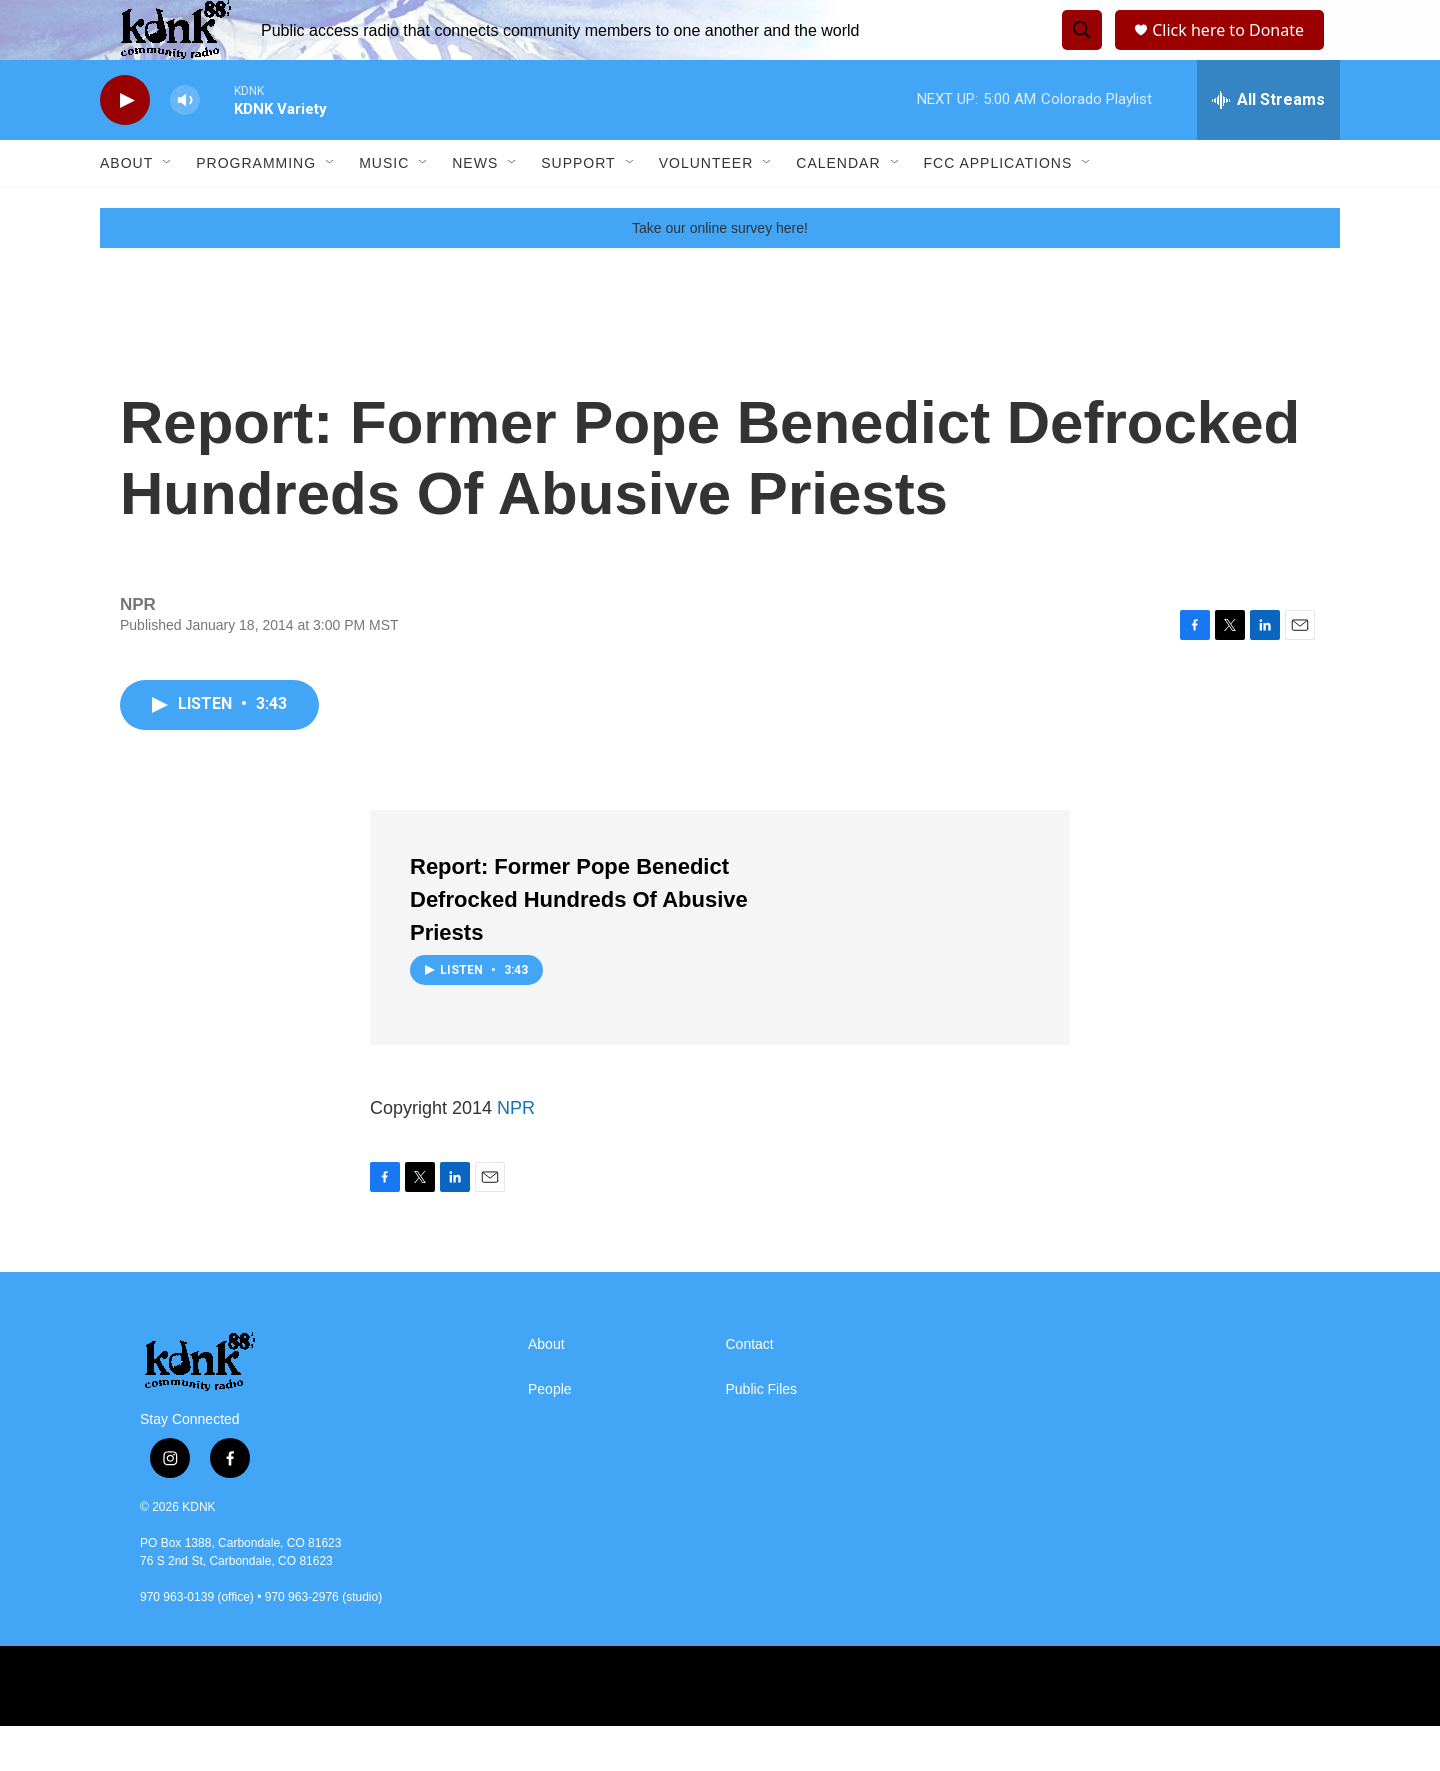 The width and height of the screenshot is (1440, 1771). I want to click on [header-search-icon], so click(1079, 53).